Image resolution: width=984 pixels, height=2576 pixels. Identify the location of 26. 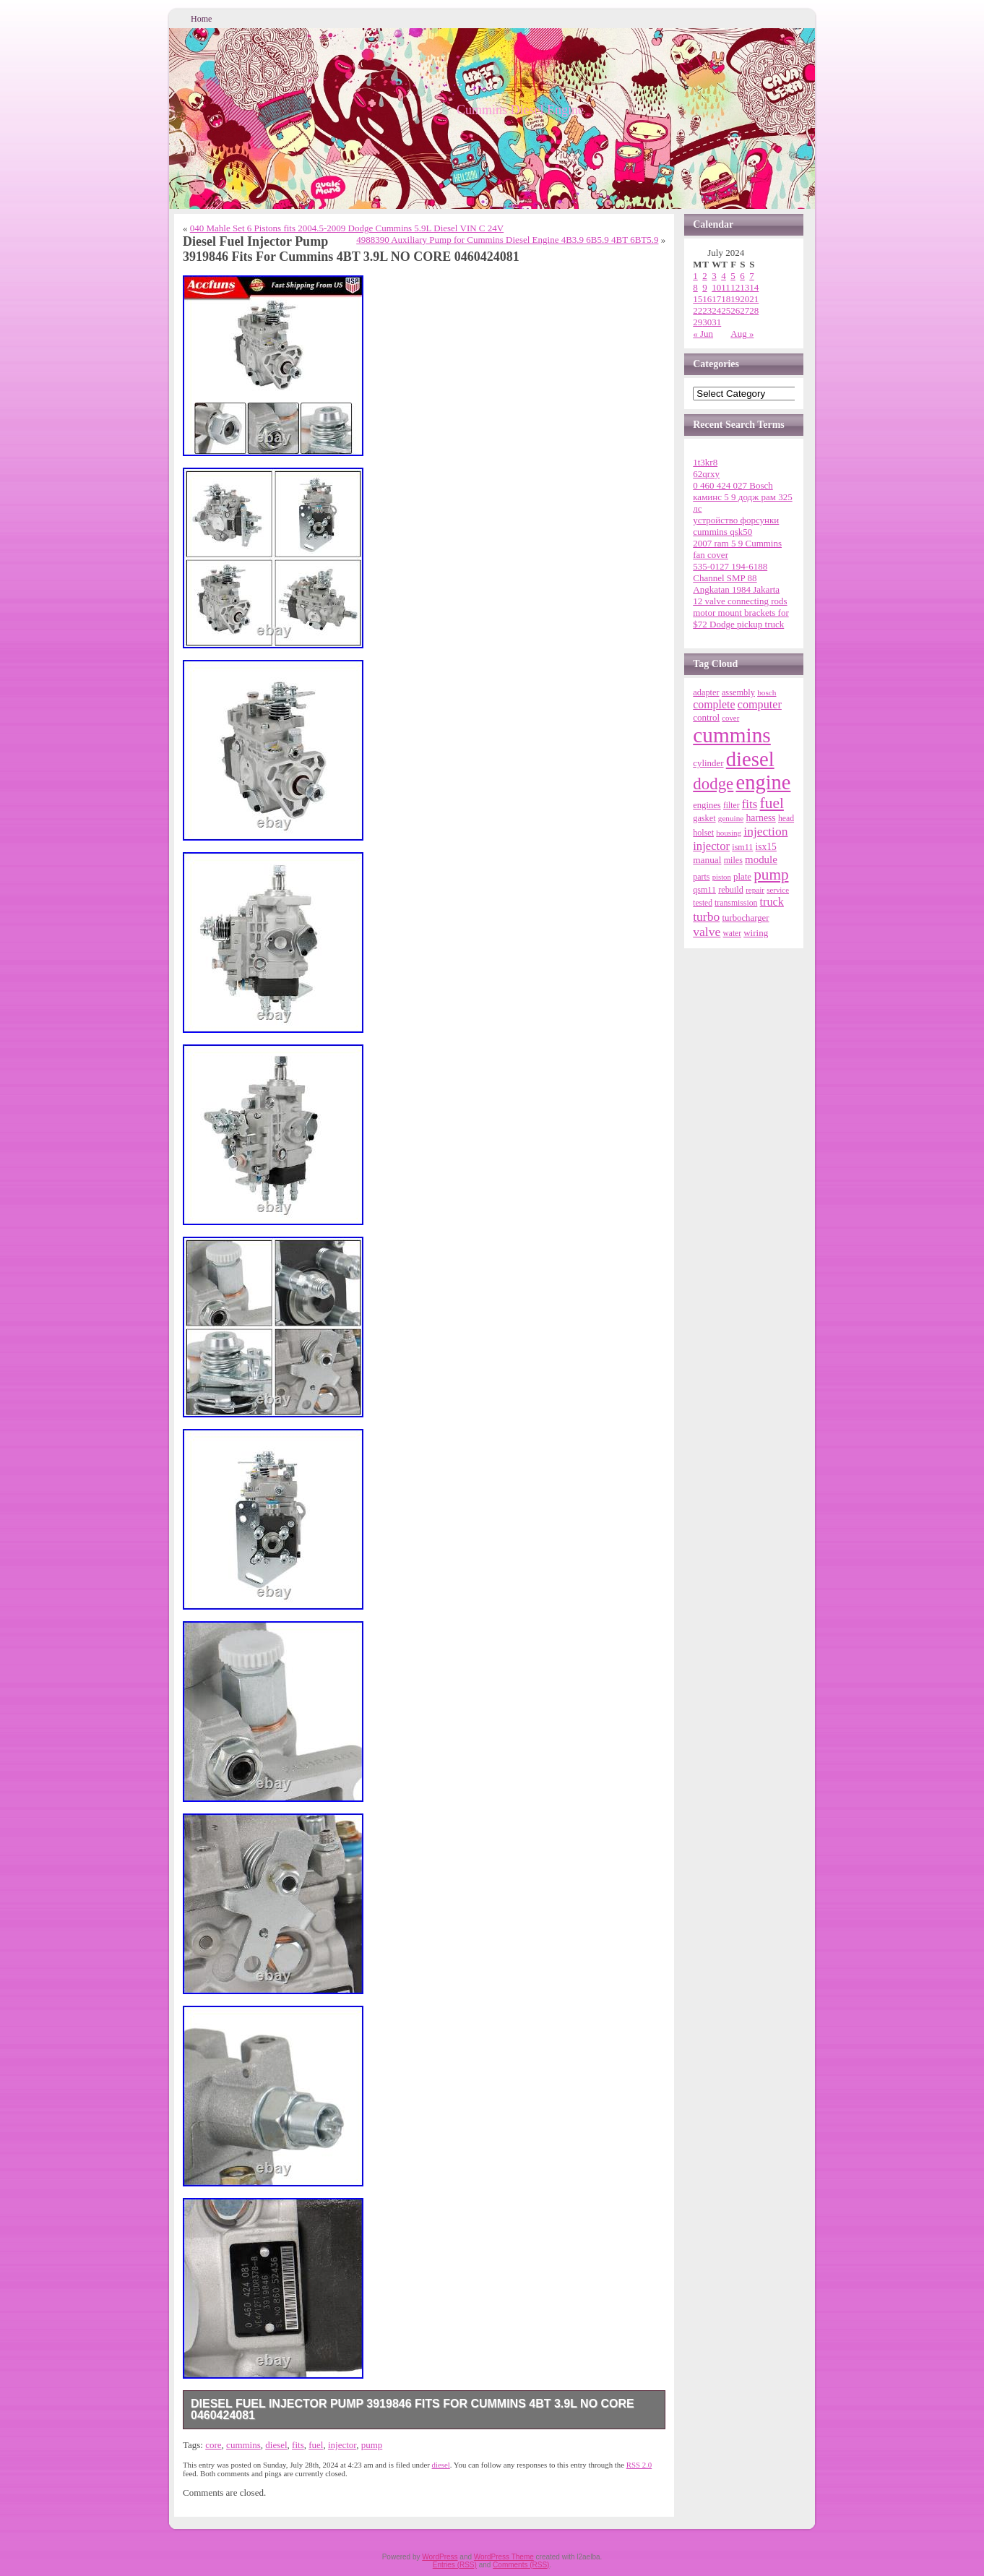
(735, 310).